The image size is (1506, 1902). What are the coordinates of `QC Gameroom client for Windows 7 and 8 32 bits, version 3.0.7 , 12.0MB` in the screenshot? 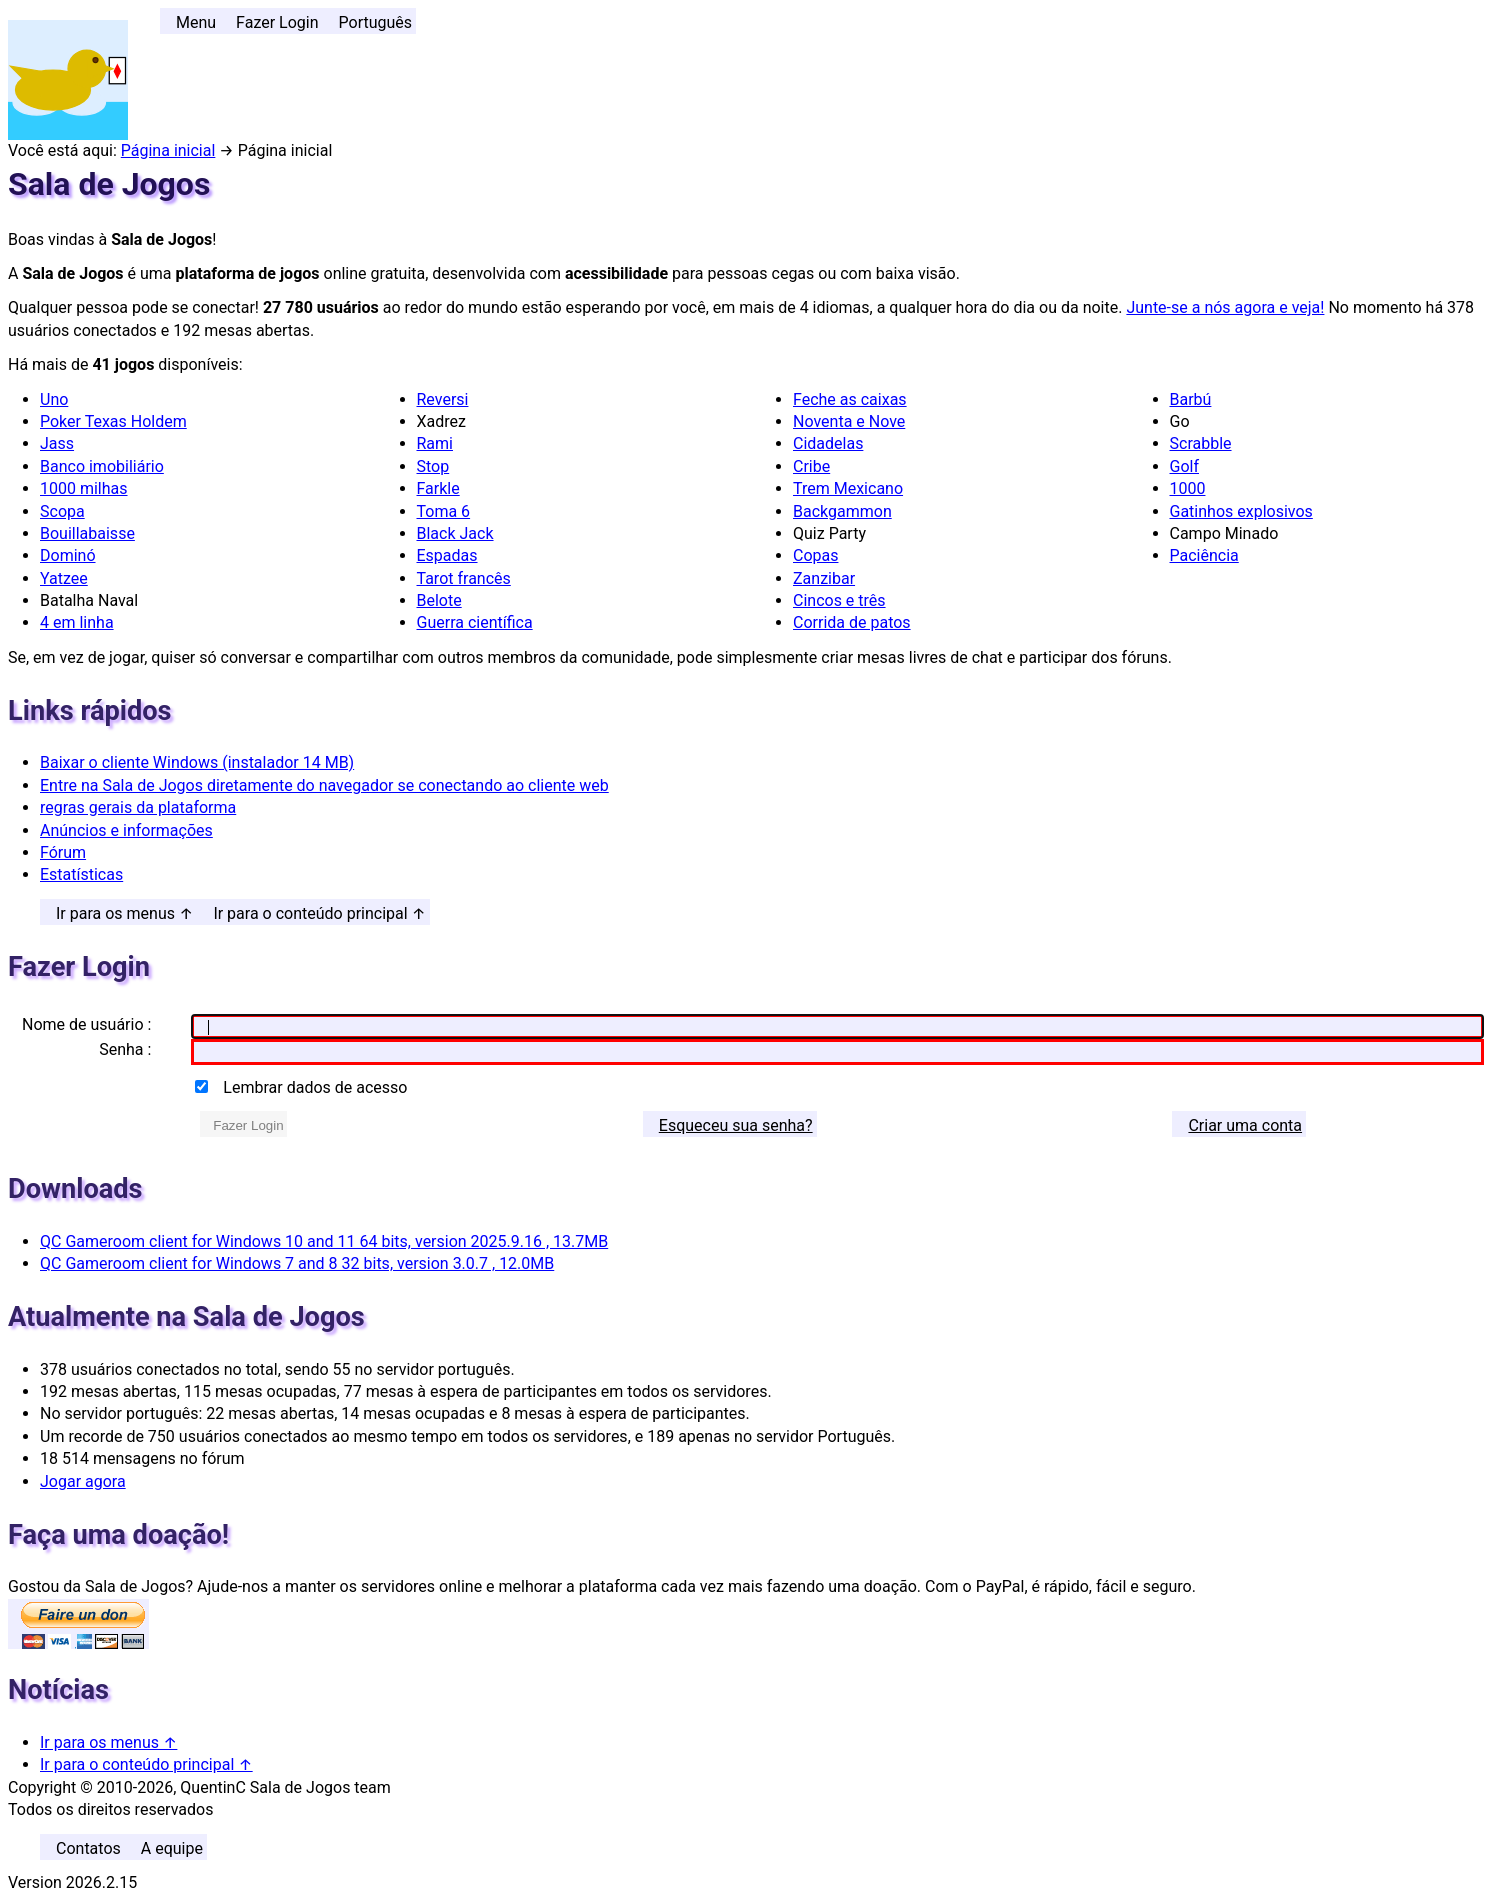 It's located at (297, 1263).